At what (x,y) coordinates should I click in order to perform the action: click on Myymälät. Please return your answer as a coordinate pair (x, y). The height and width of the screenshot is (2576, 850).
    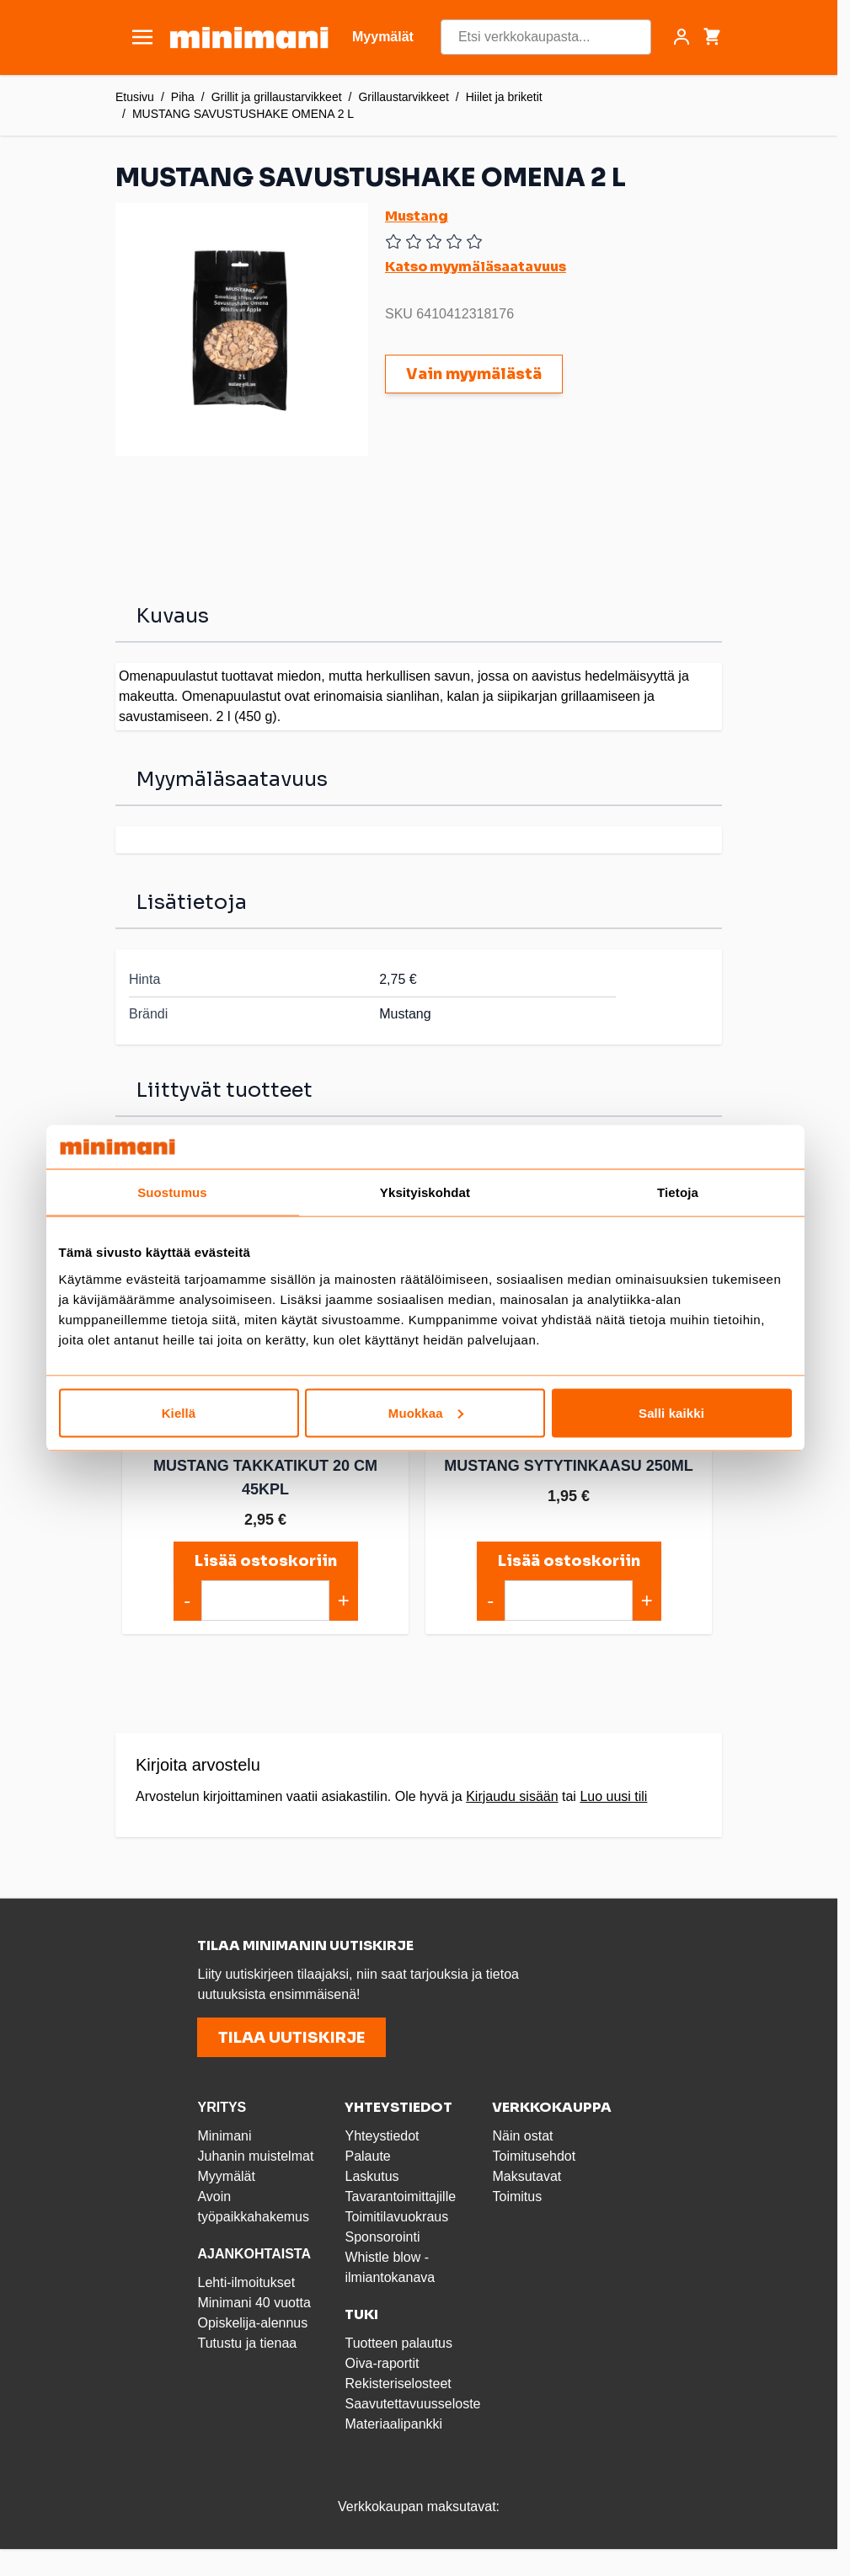
    Looking at the image, I should click on (225, 2176).